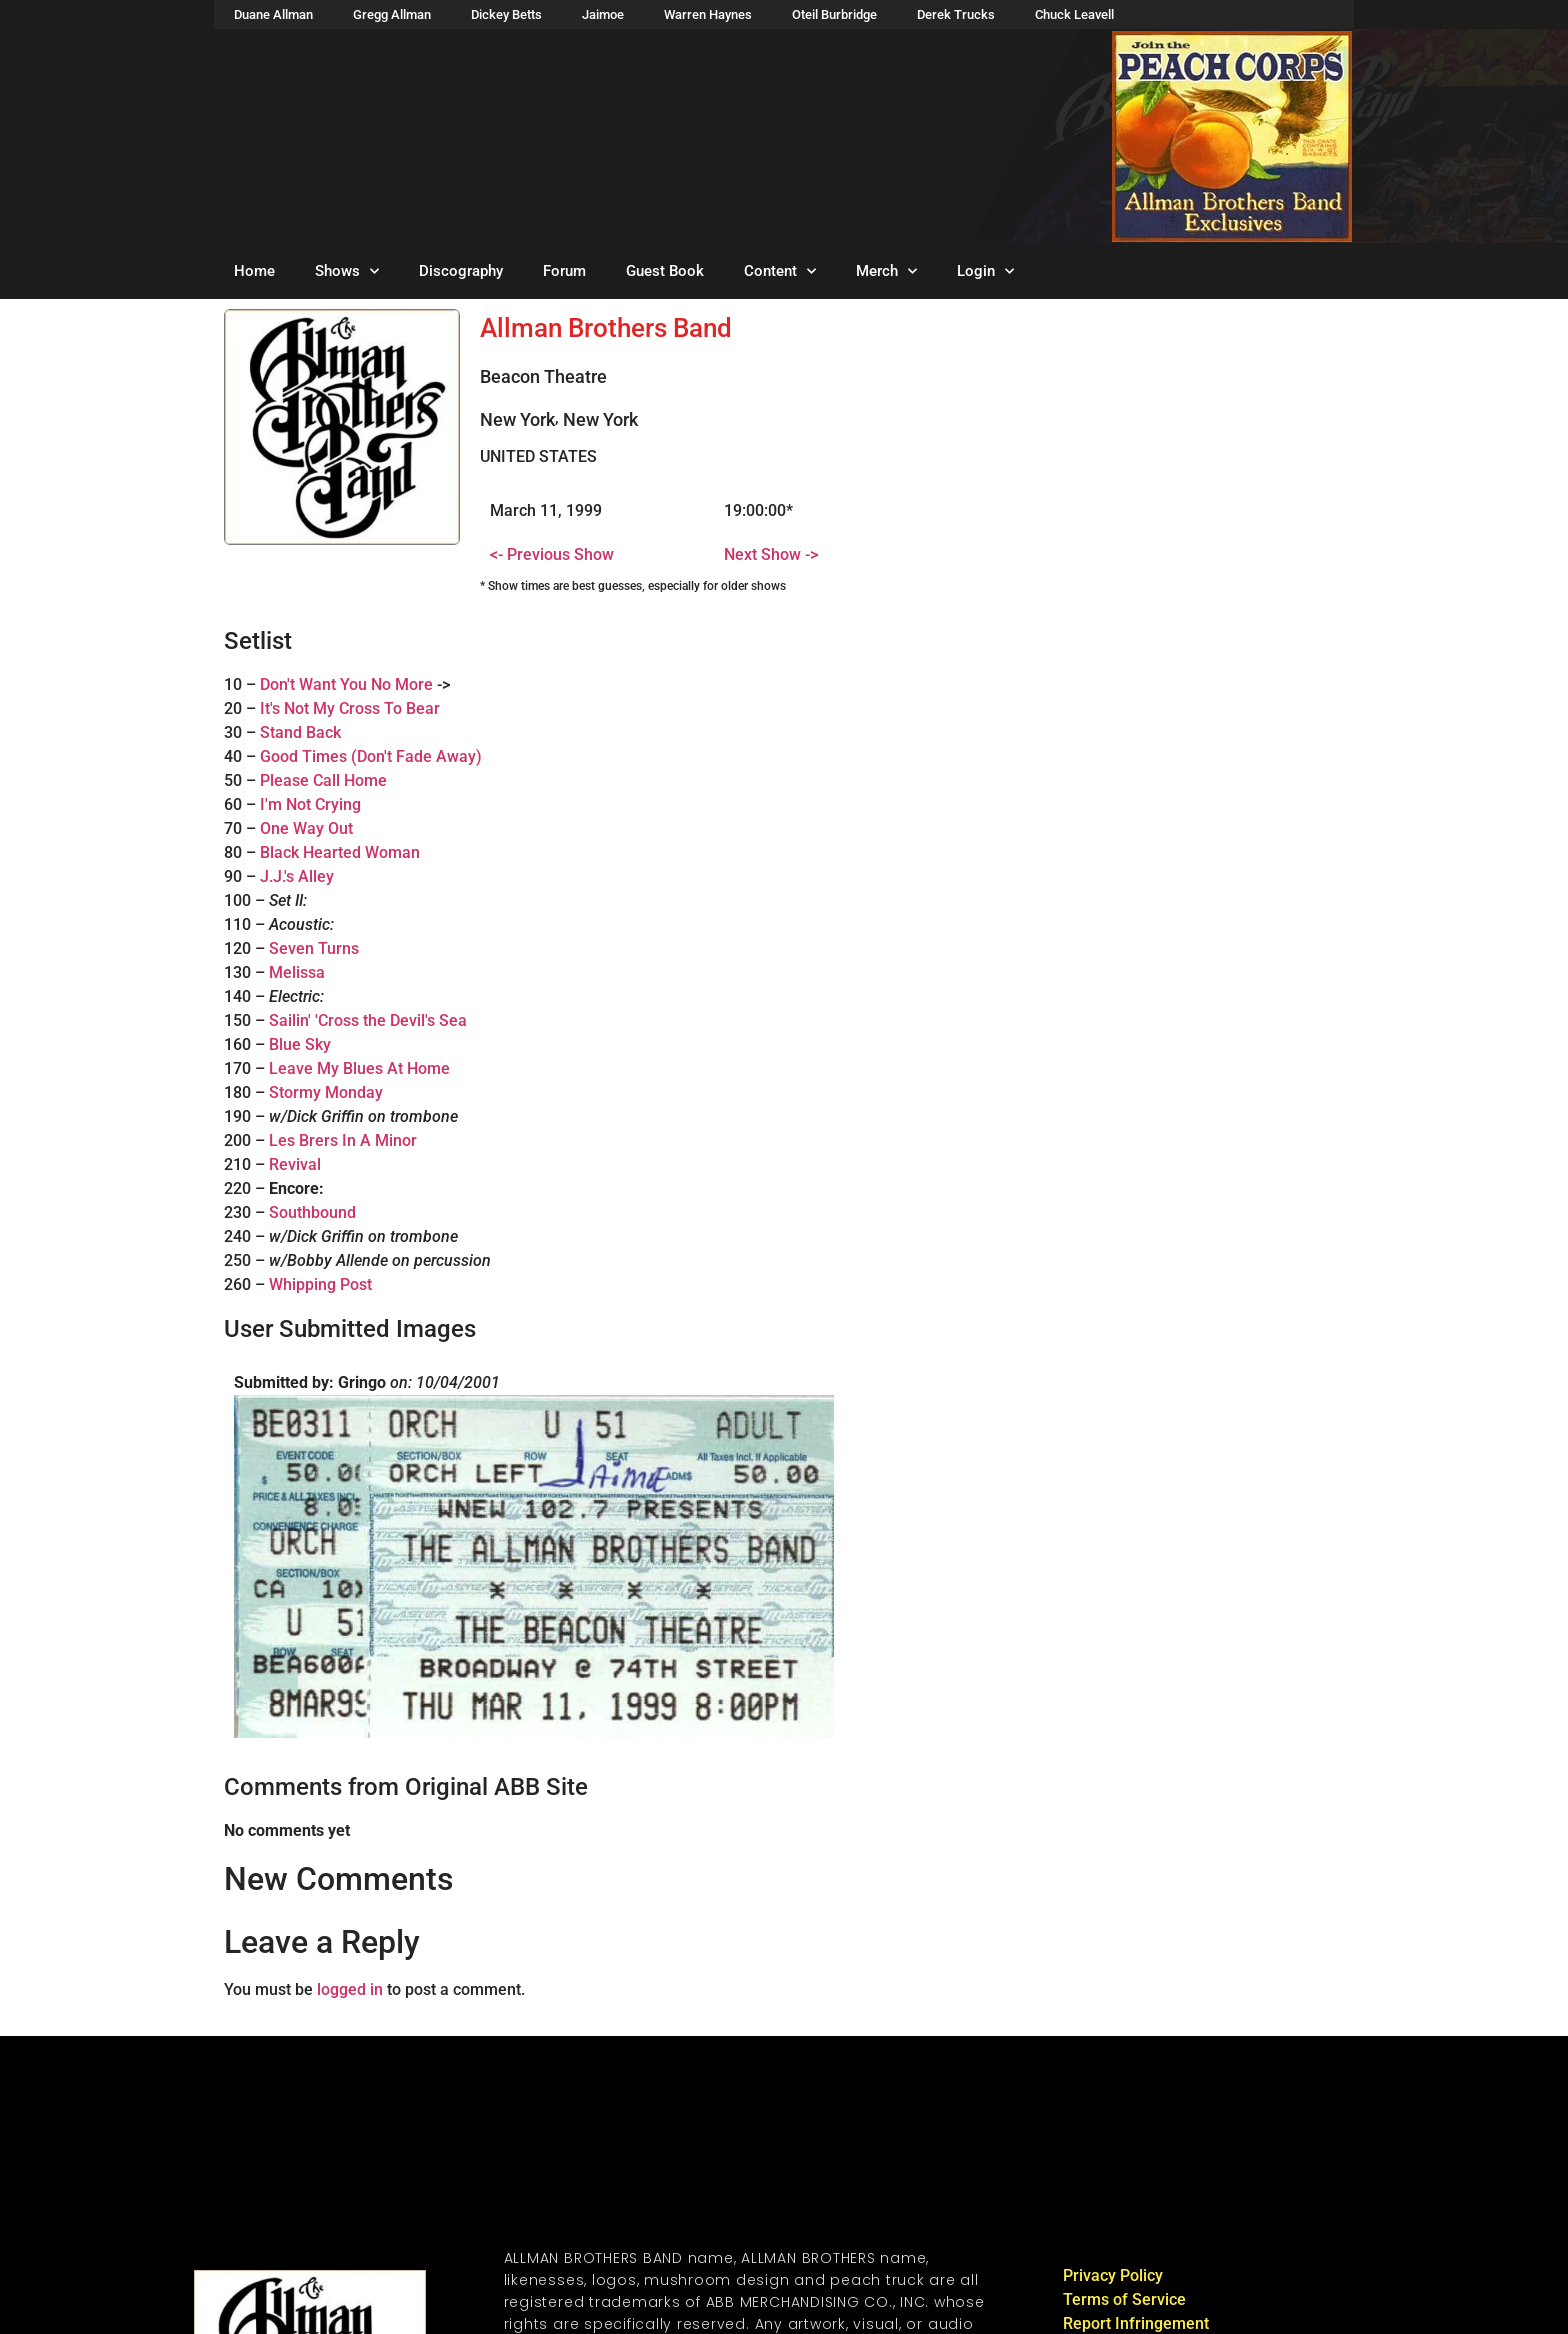 The width and height of the screenshot is (1568, 2334). I want to click on Don't Want You No More, so click(346, 684).